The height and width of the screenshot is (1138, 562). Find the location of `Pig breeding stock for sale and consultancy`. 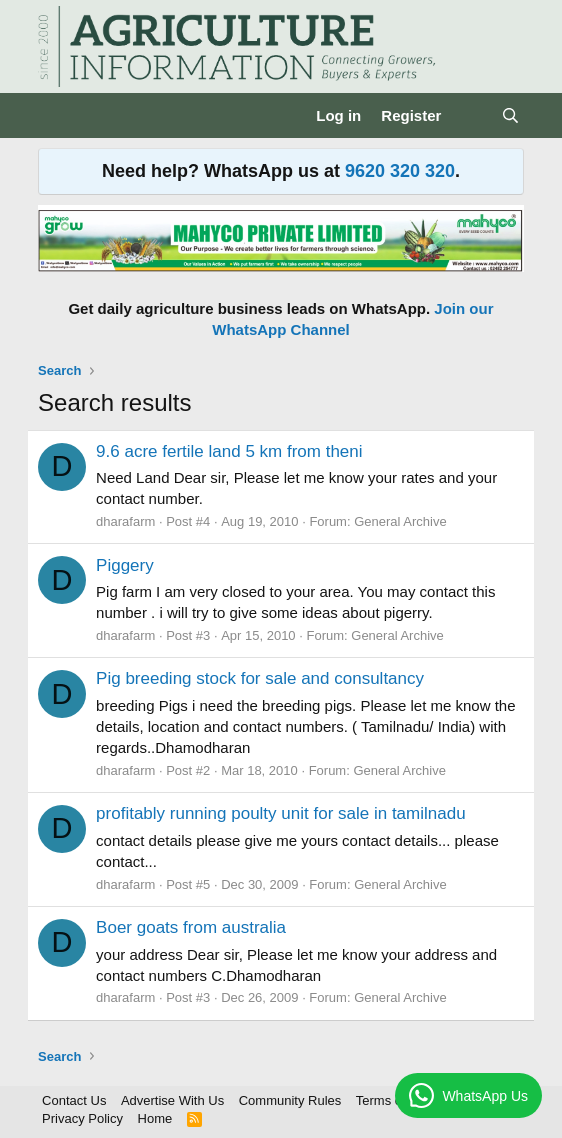

Pig breeding stock for sale and consultancy is located at coordinates (260, 678).